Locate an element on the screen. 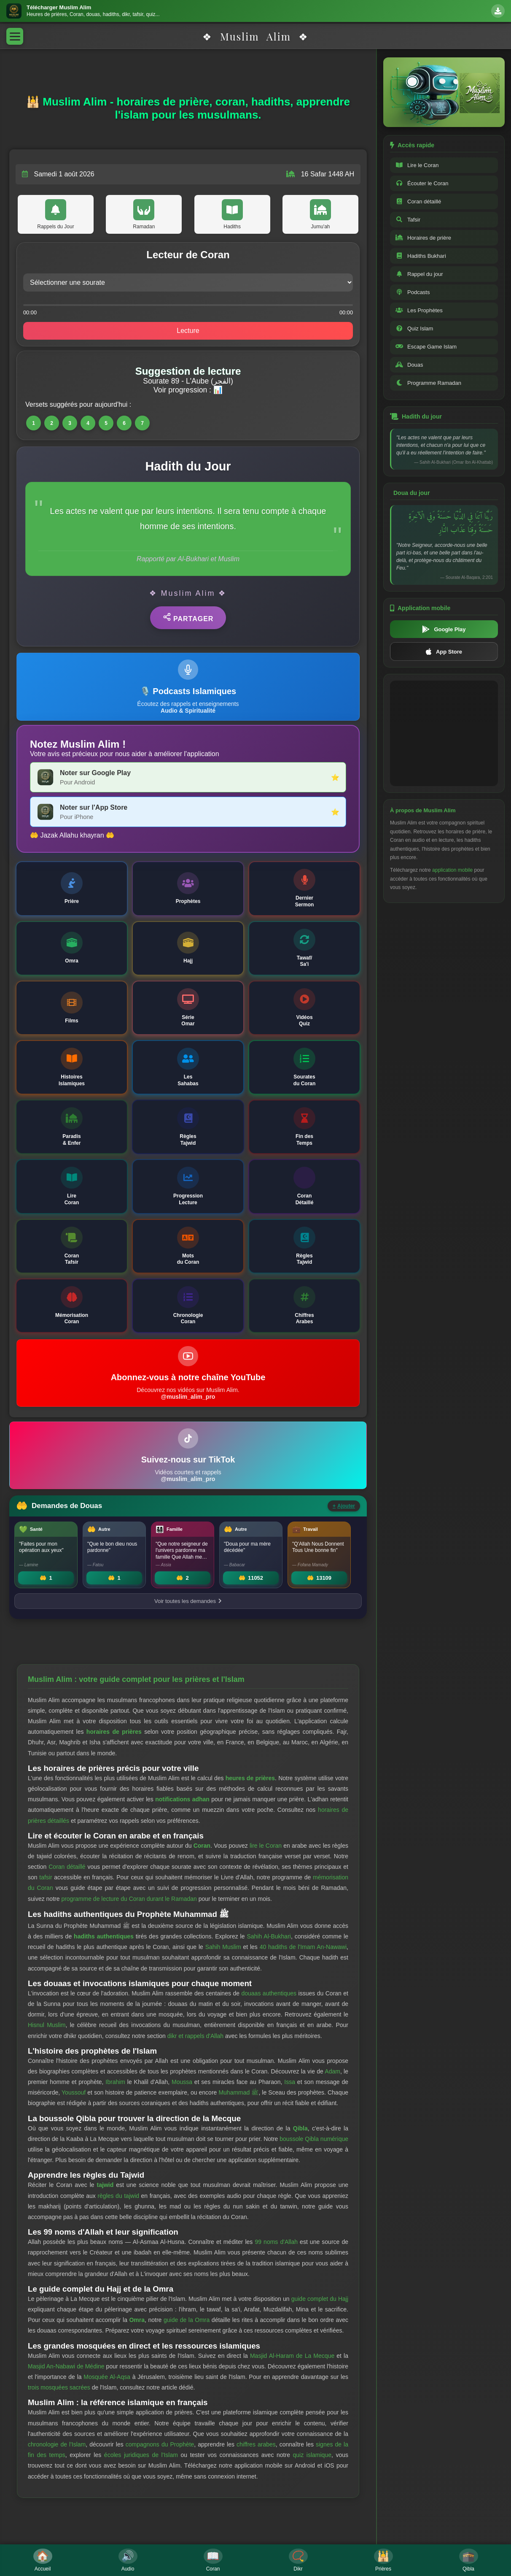  Ajouter is located at coordinates (344, 1506).